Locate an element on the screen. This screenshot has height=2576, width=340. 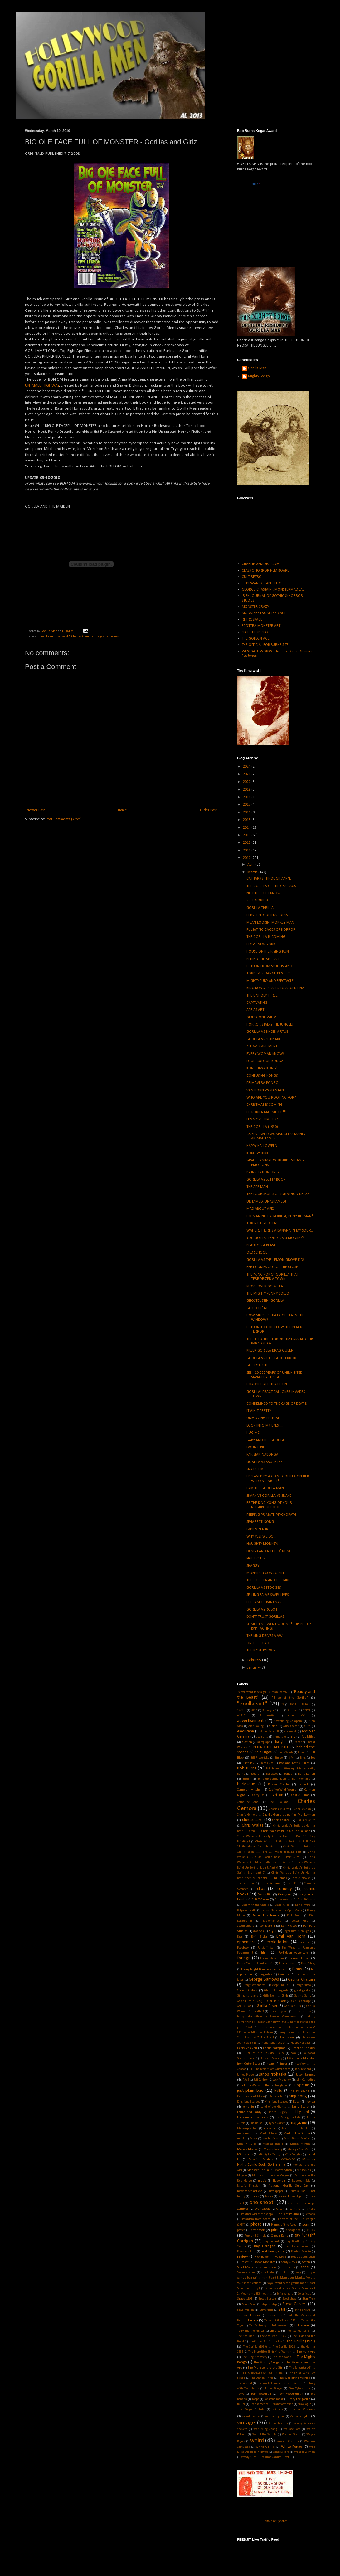
Microspook is located at coordinates (245, 2154).